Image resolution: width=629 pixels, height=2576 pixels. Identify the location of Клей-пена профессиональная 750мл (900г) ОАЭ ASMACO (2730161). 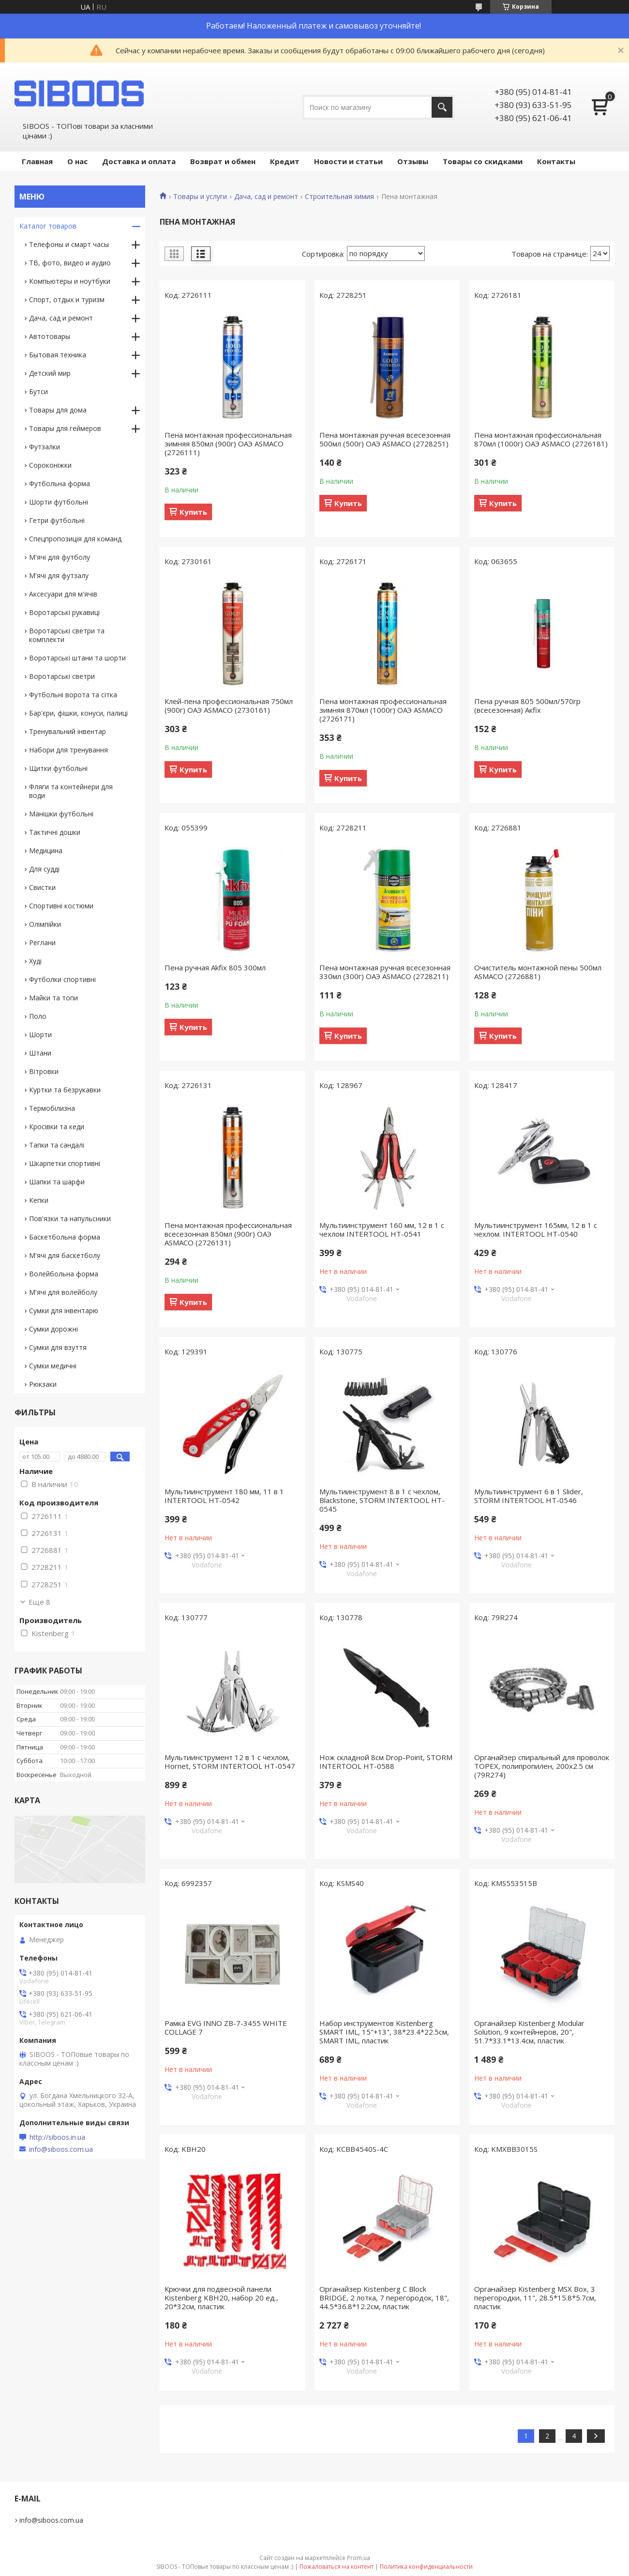
(229, 705).